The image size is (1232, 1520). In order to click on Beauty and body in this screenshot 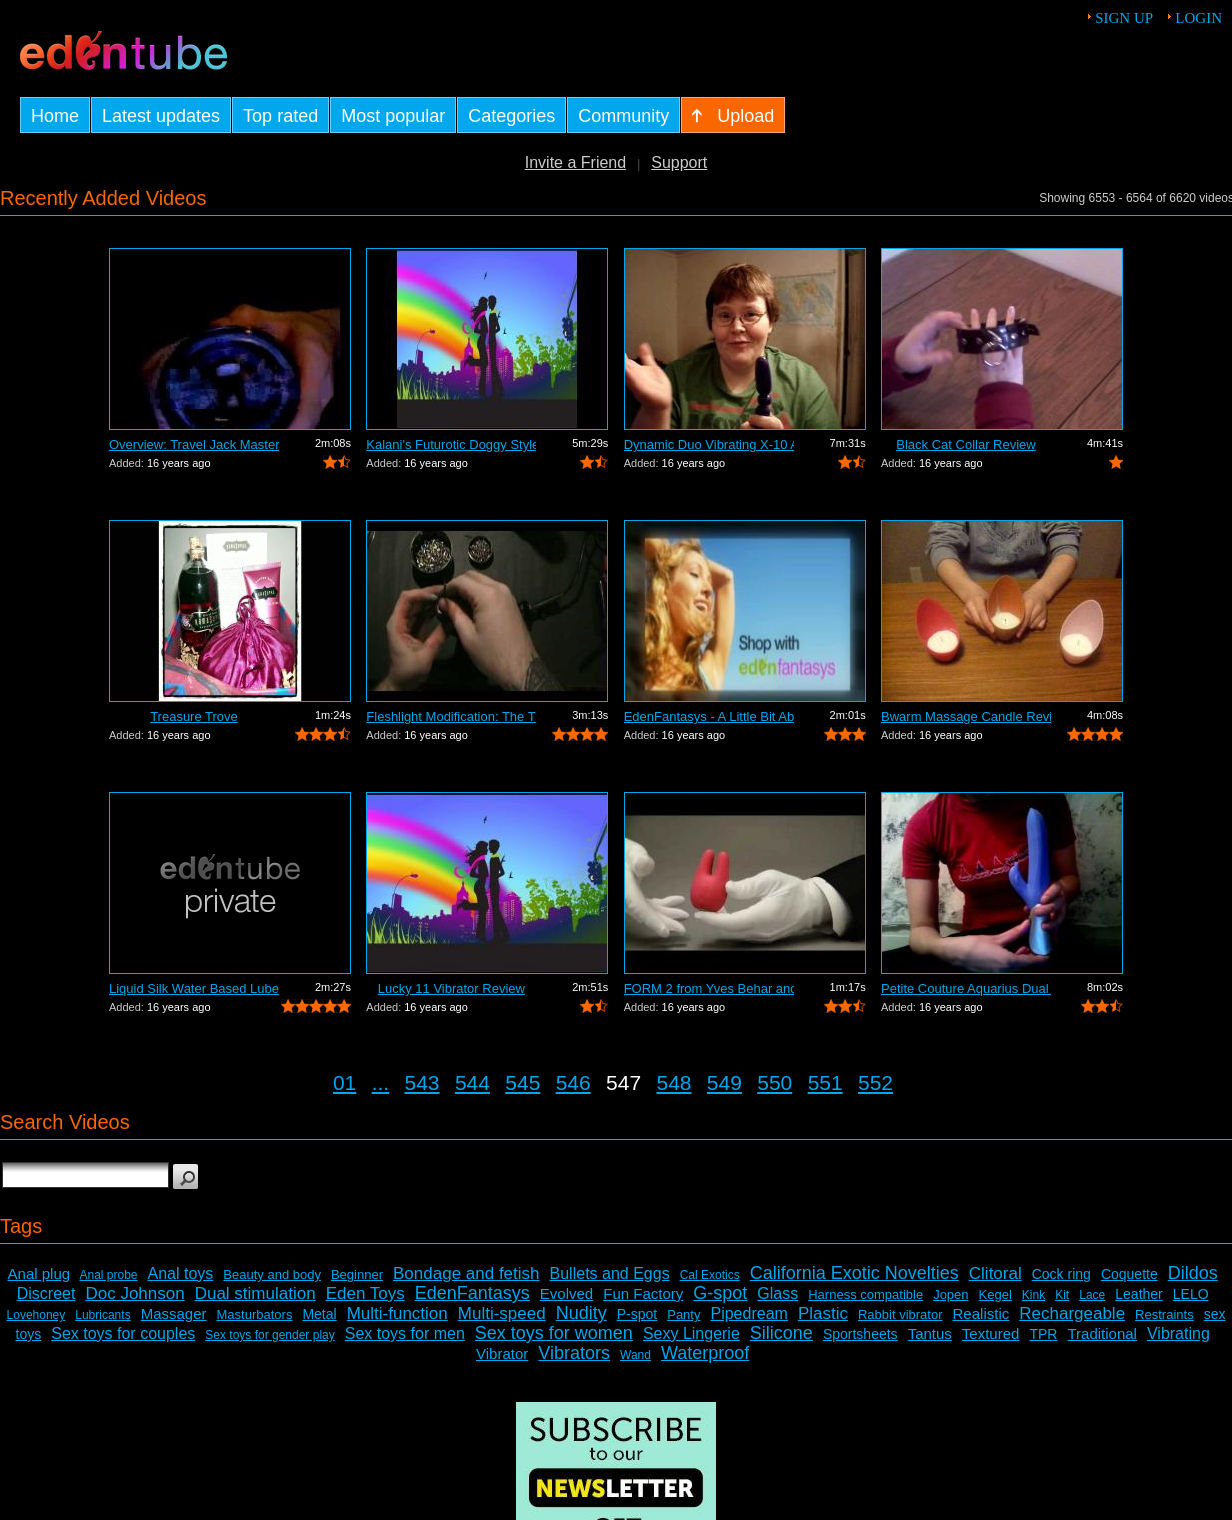, I will do `click(272, 1274)`.